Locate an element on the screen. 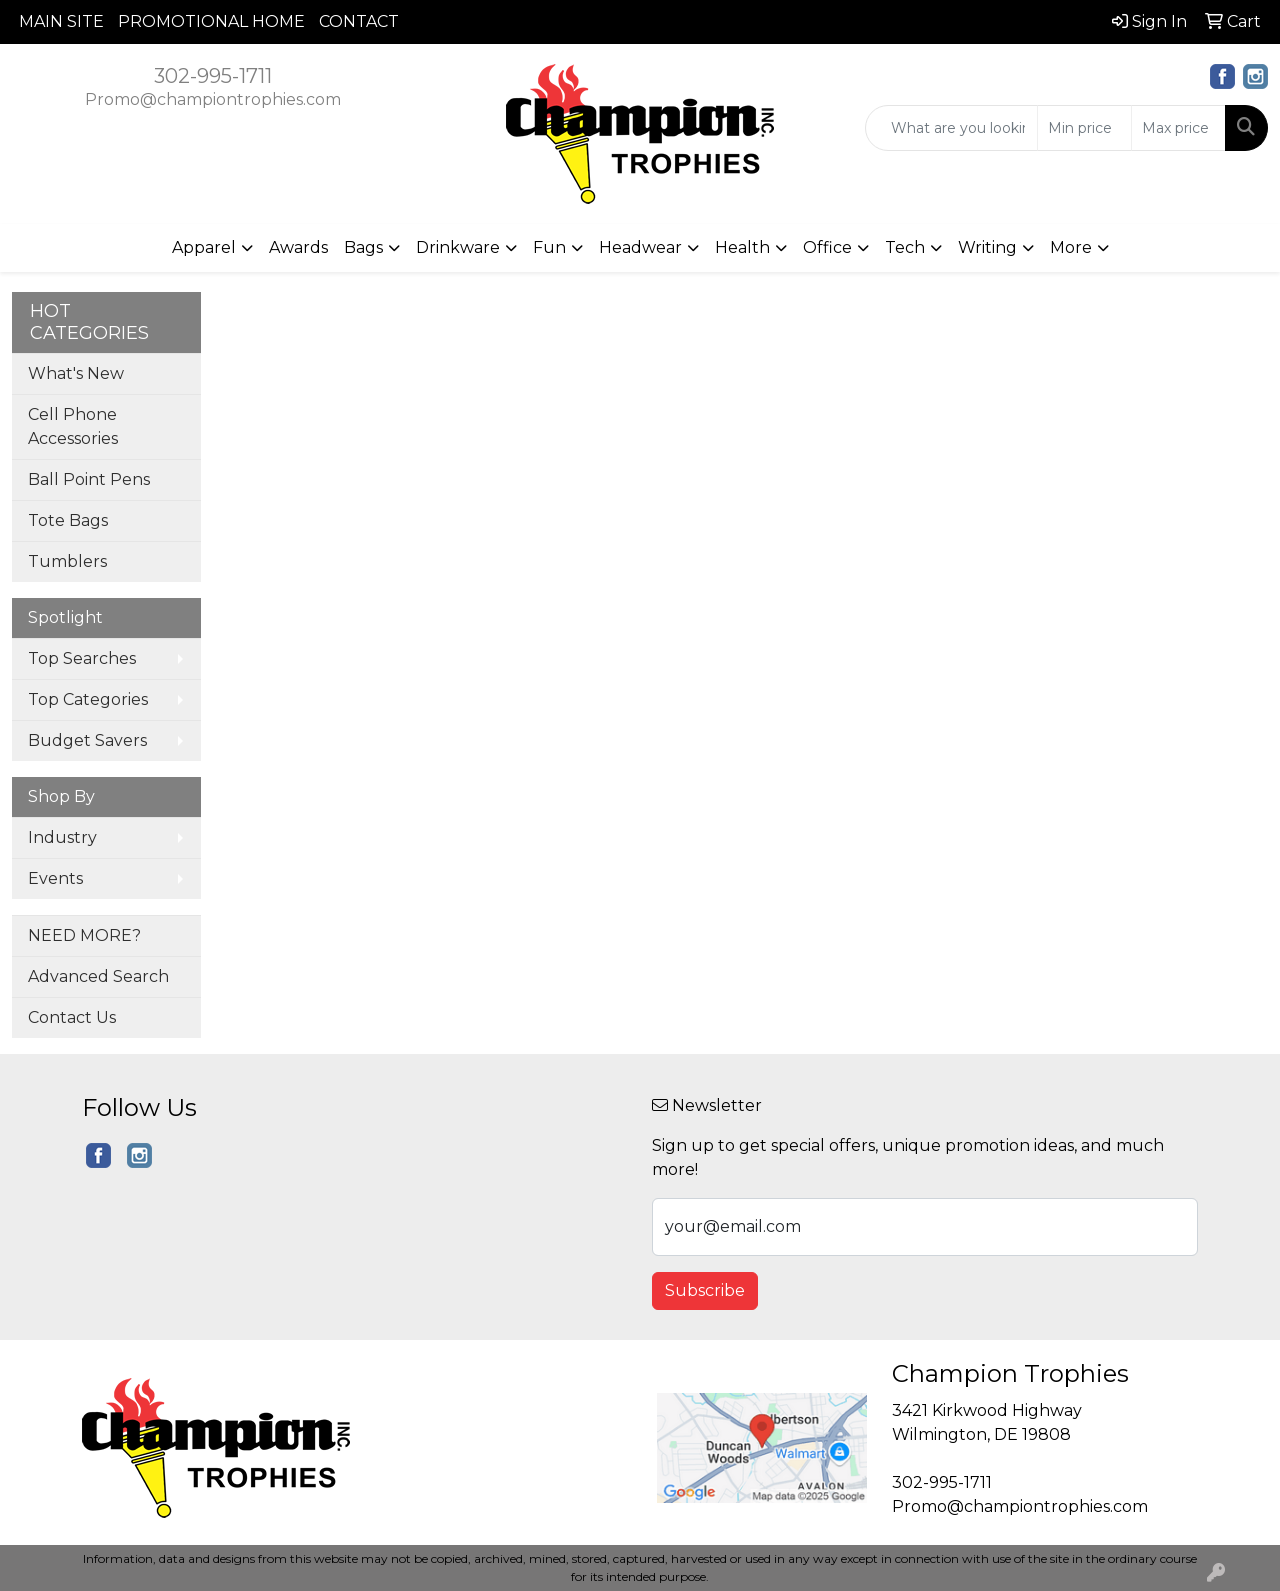  Advanced Search is located at coordinates (98, 976).